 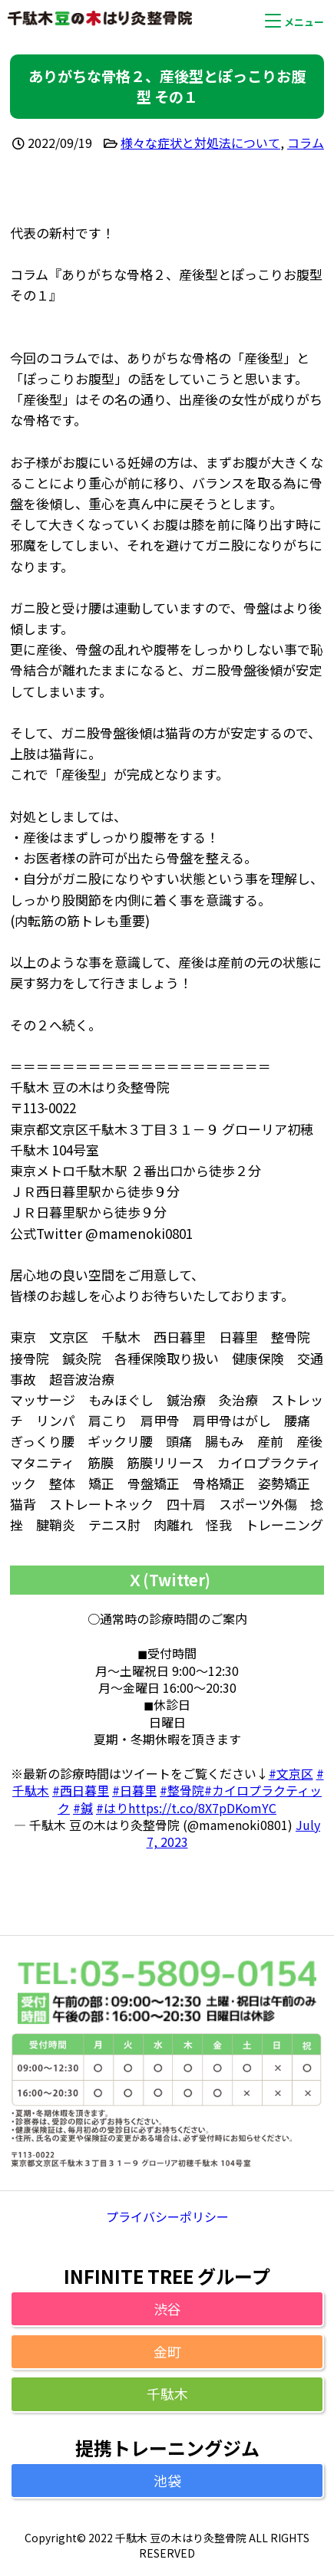 I want to click on コラム, so click(x=305, y=142).